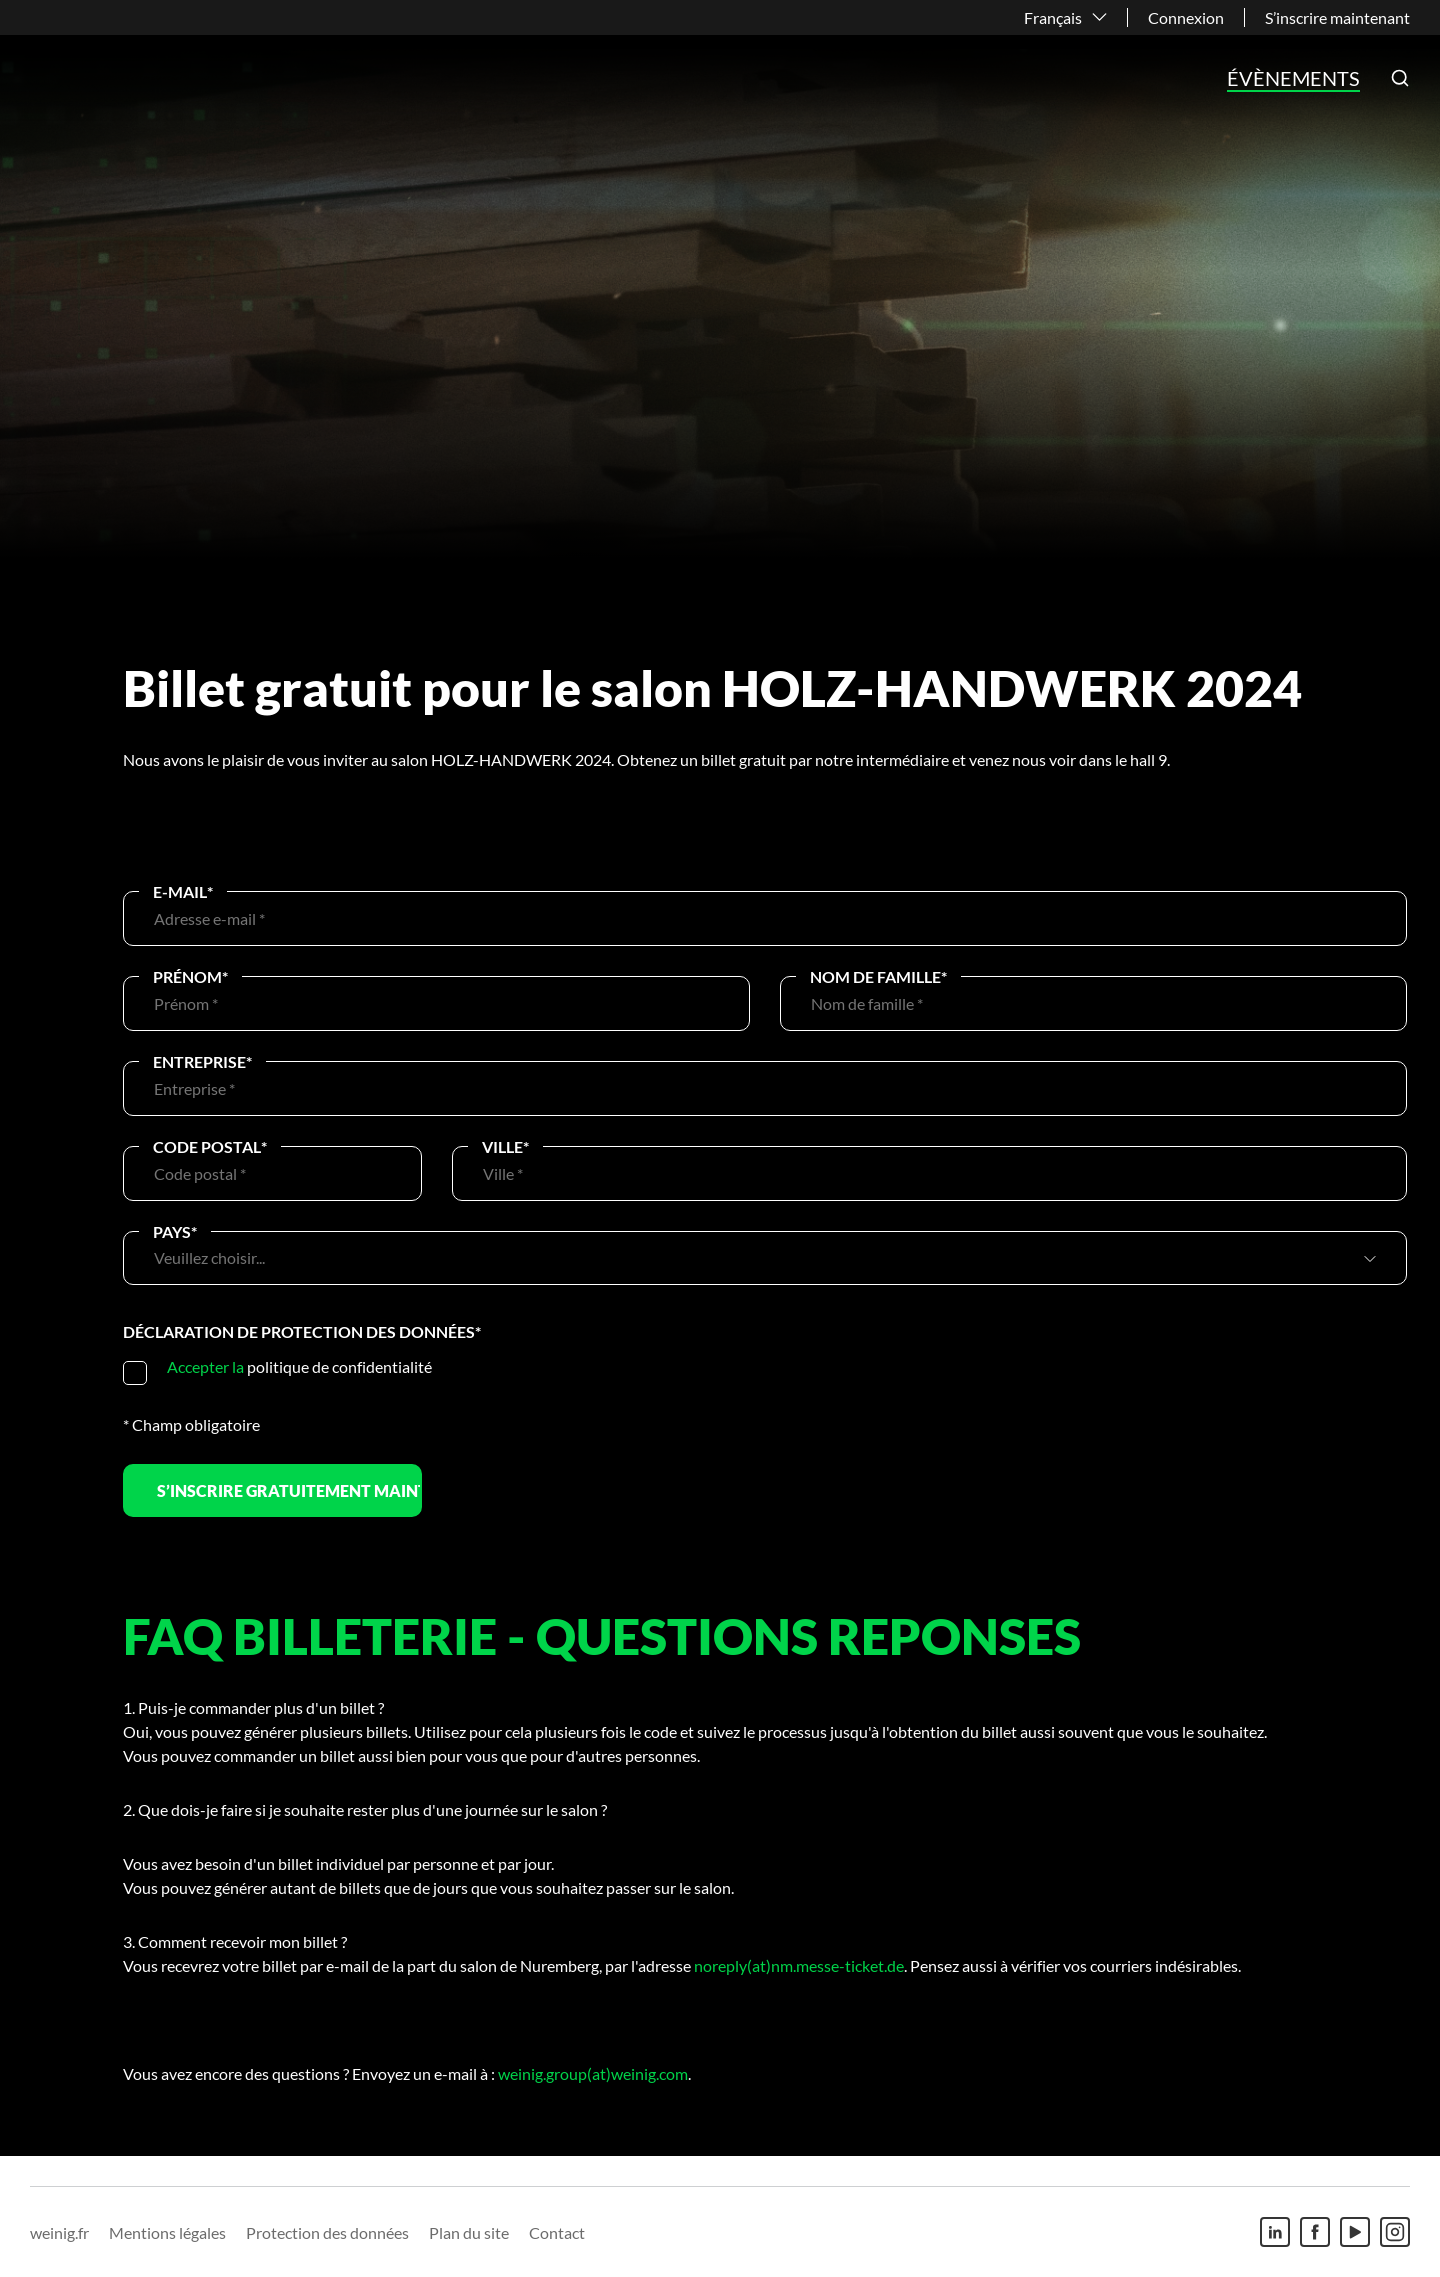 The height and width of the screenshot is (2277, 1440). What do you see at coordinates (799, 1965) in the screenshot?
I see `noreply(at)nm.messe-ticket.de` at bounding box center [799, 1965].